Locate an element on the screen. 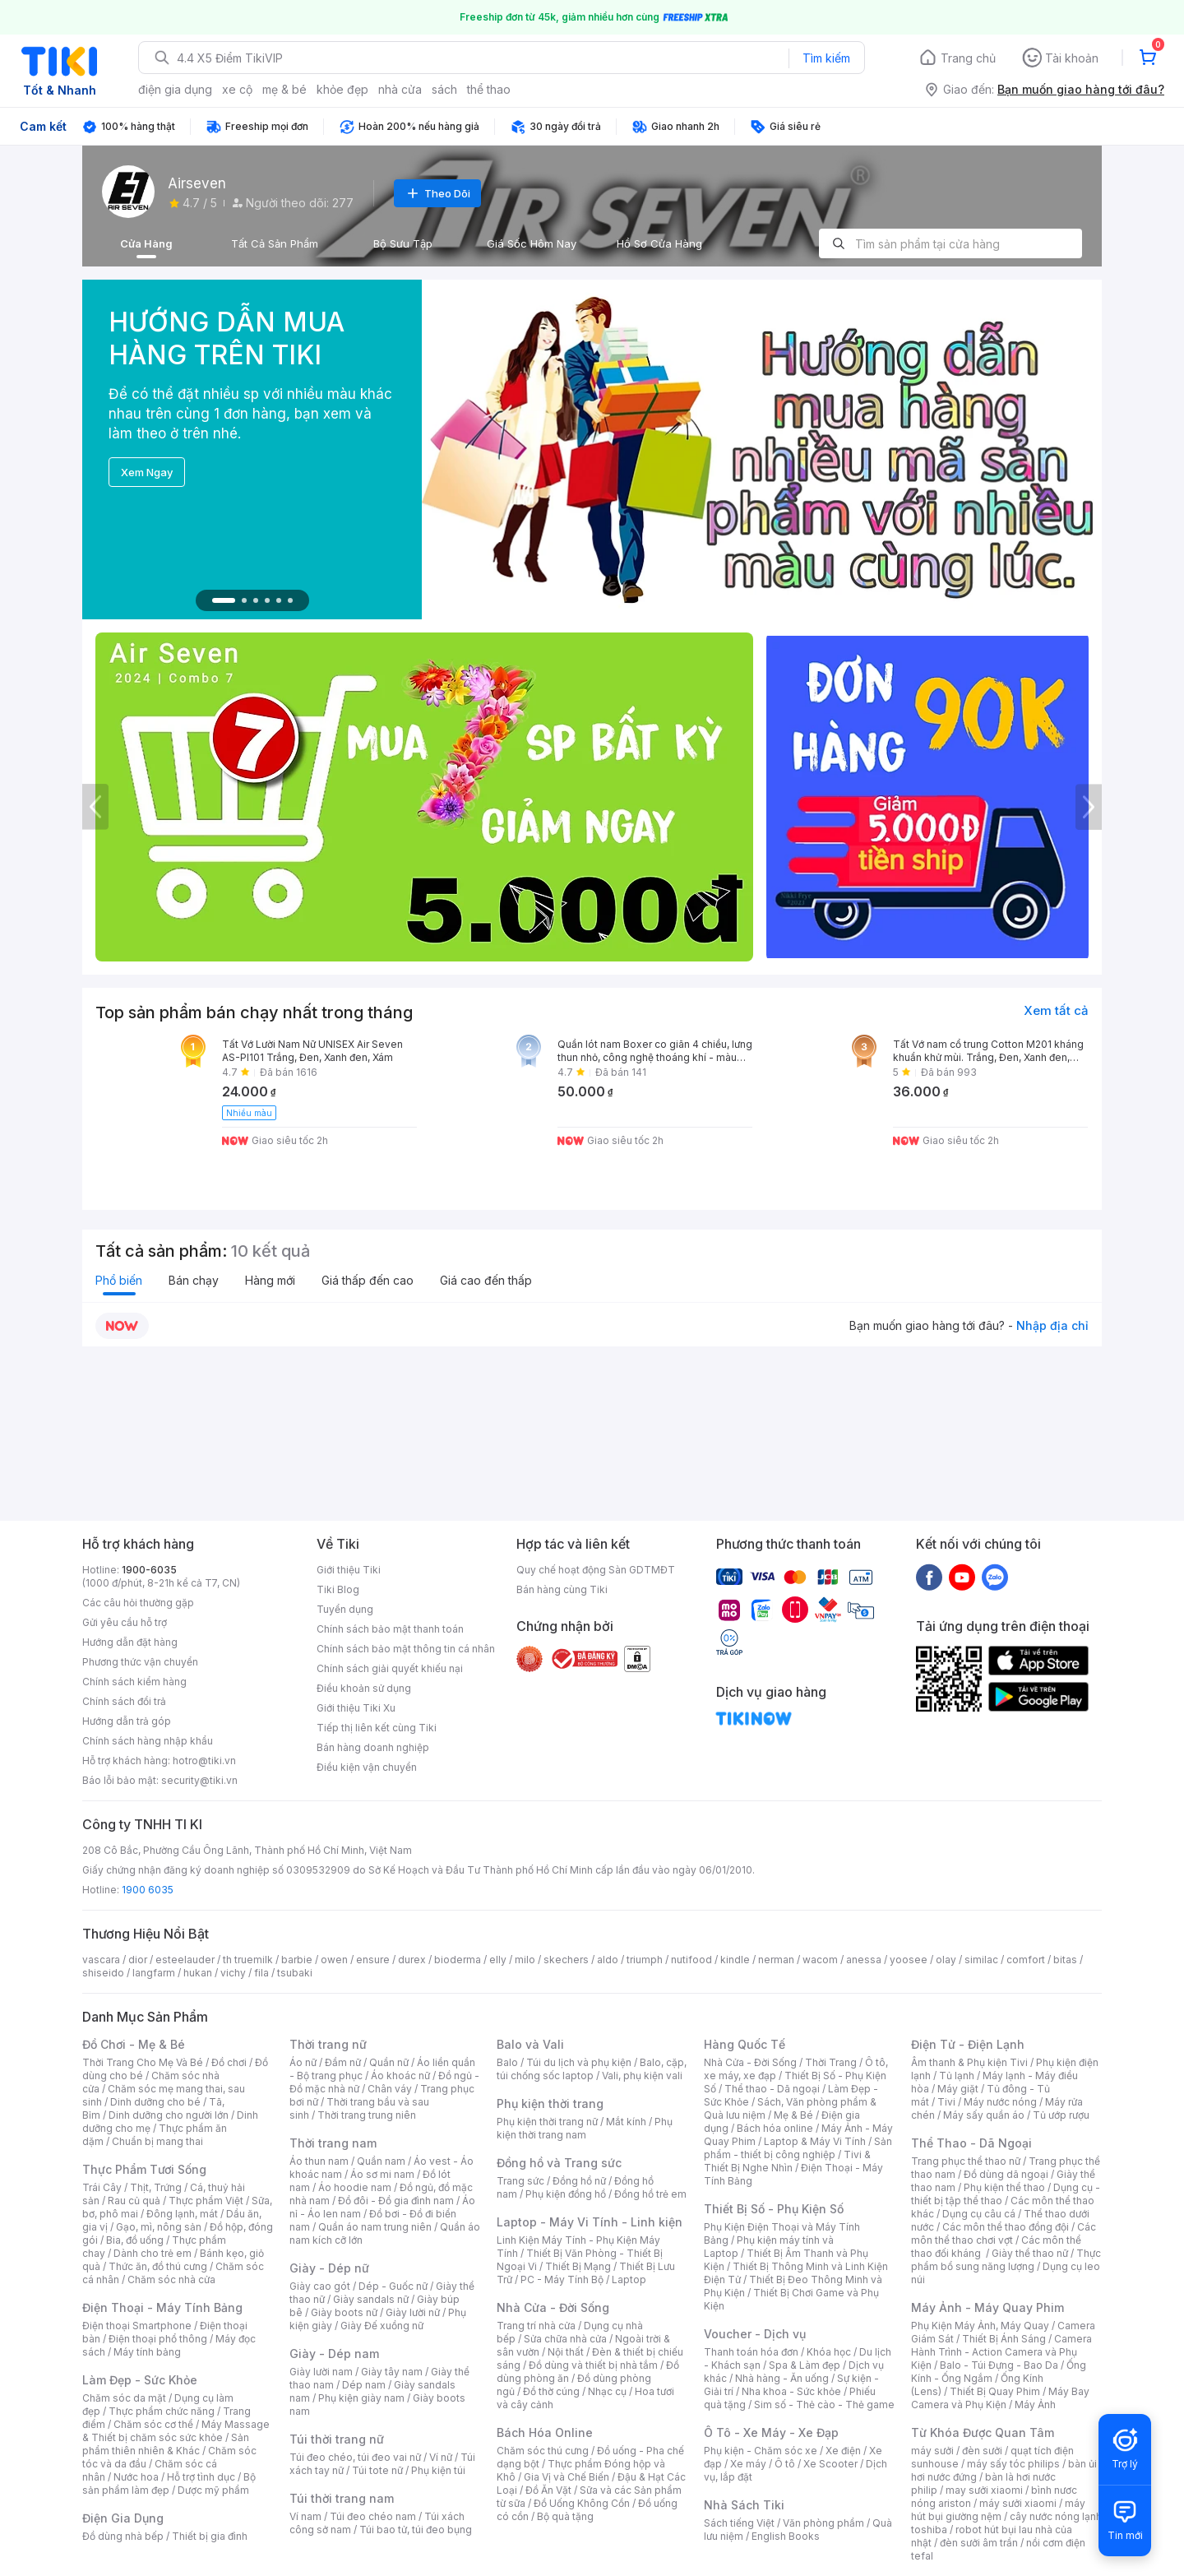  thể thao is located at coordinates (489, 89).